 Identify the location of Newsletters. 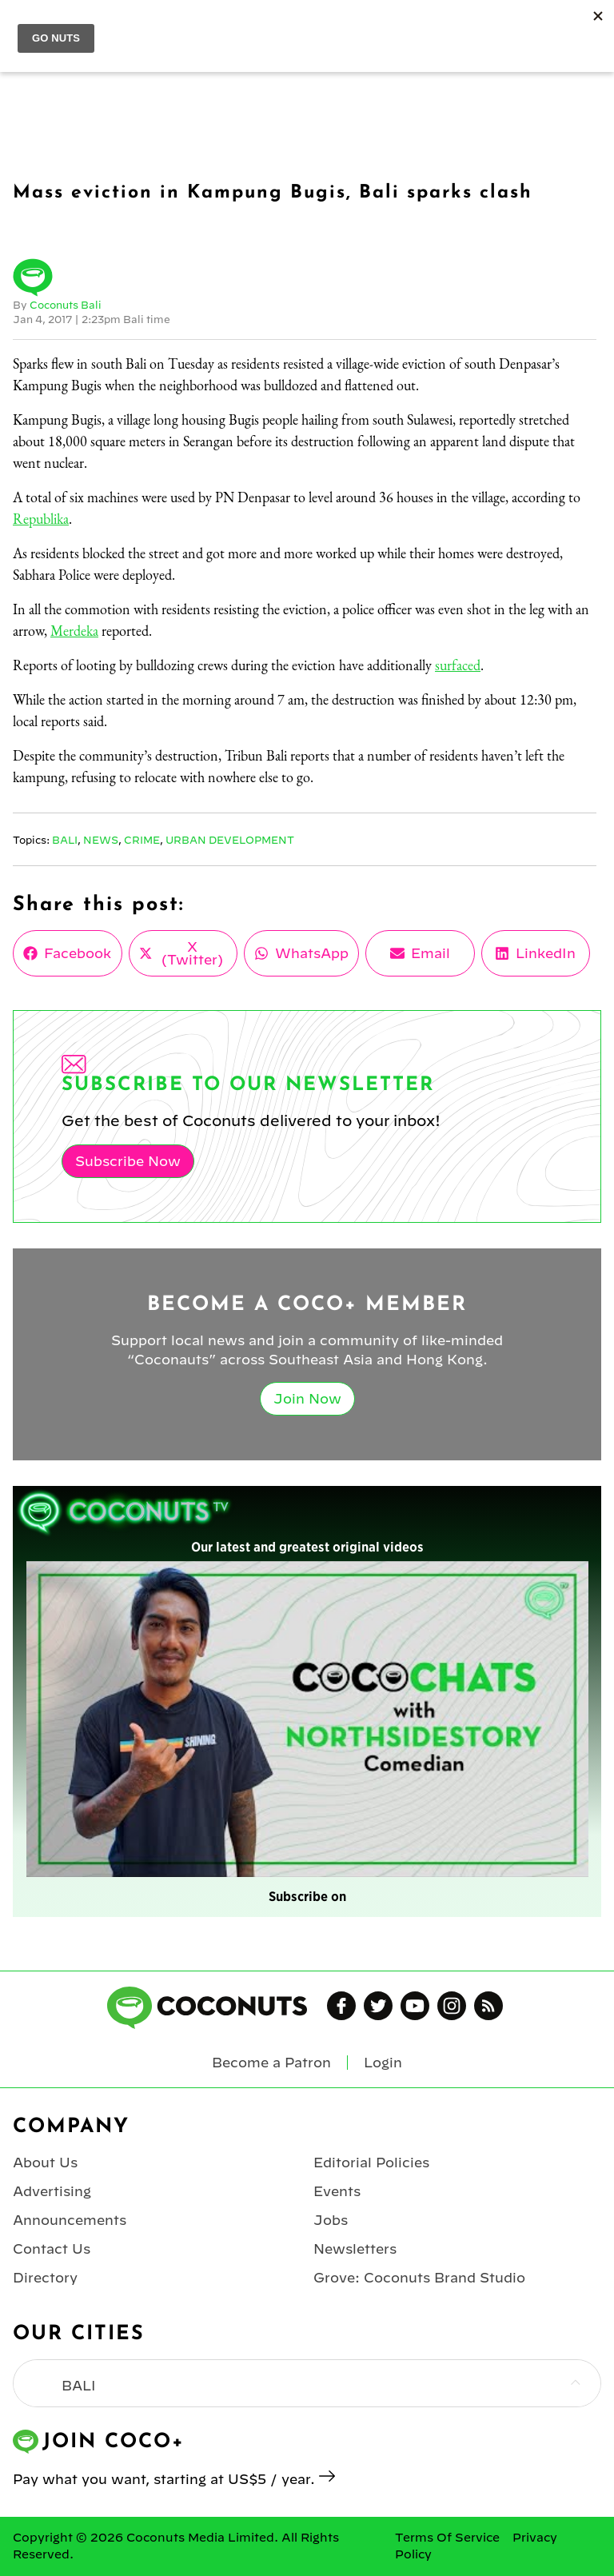
(355, 2249).